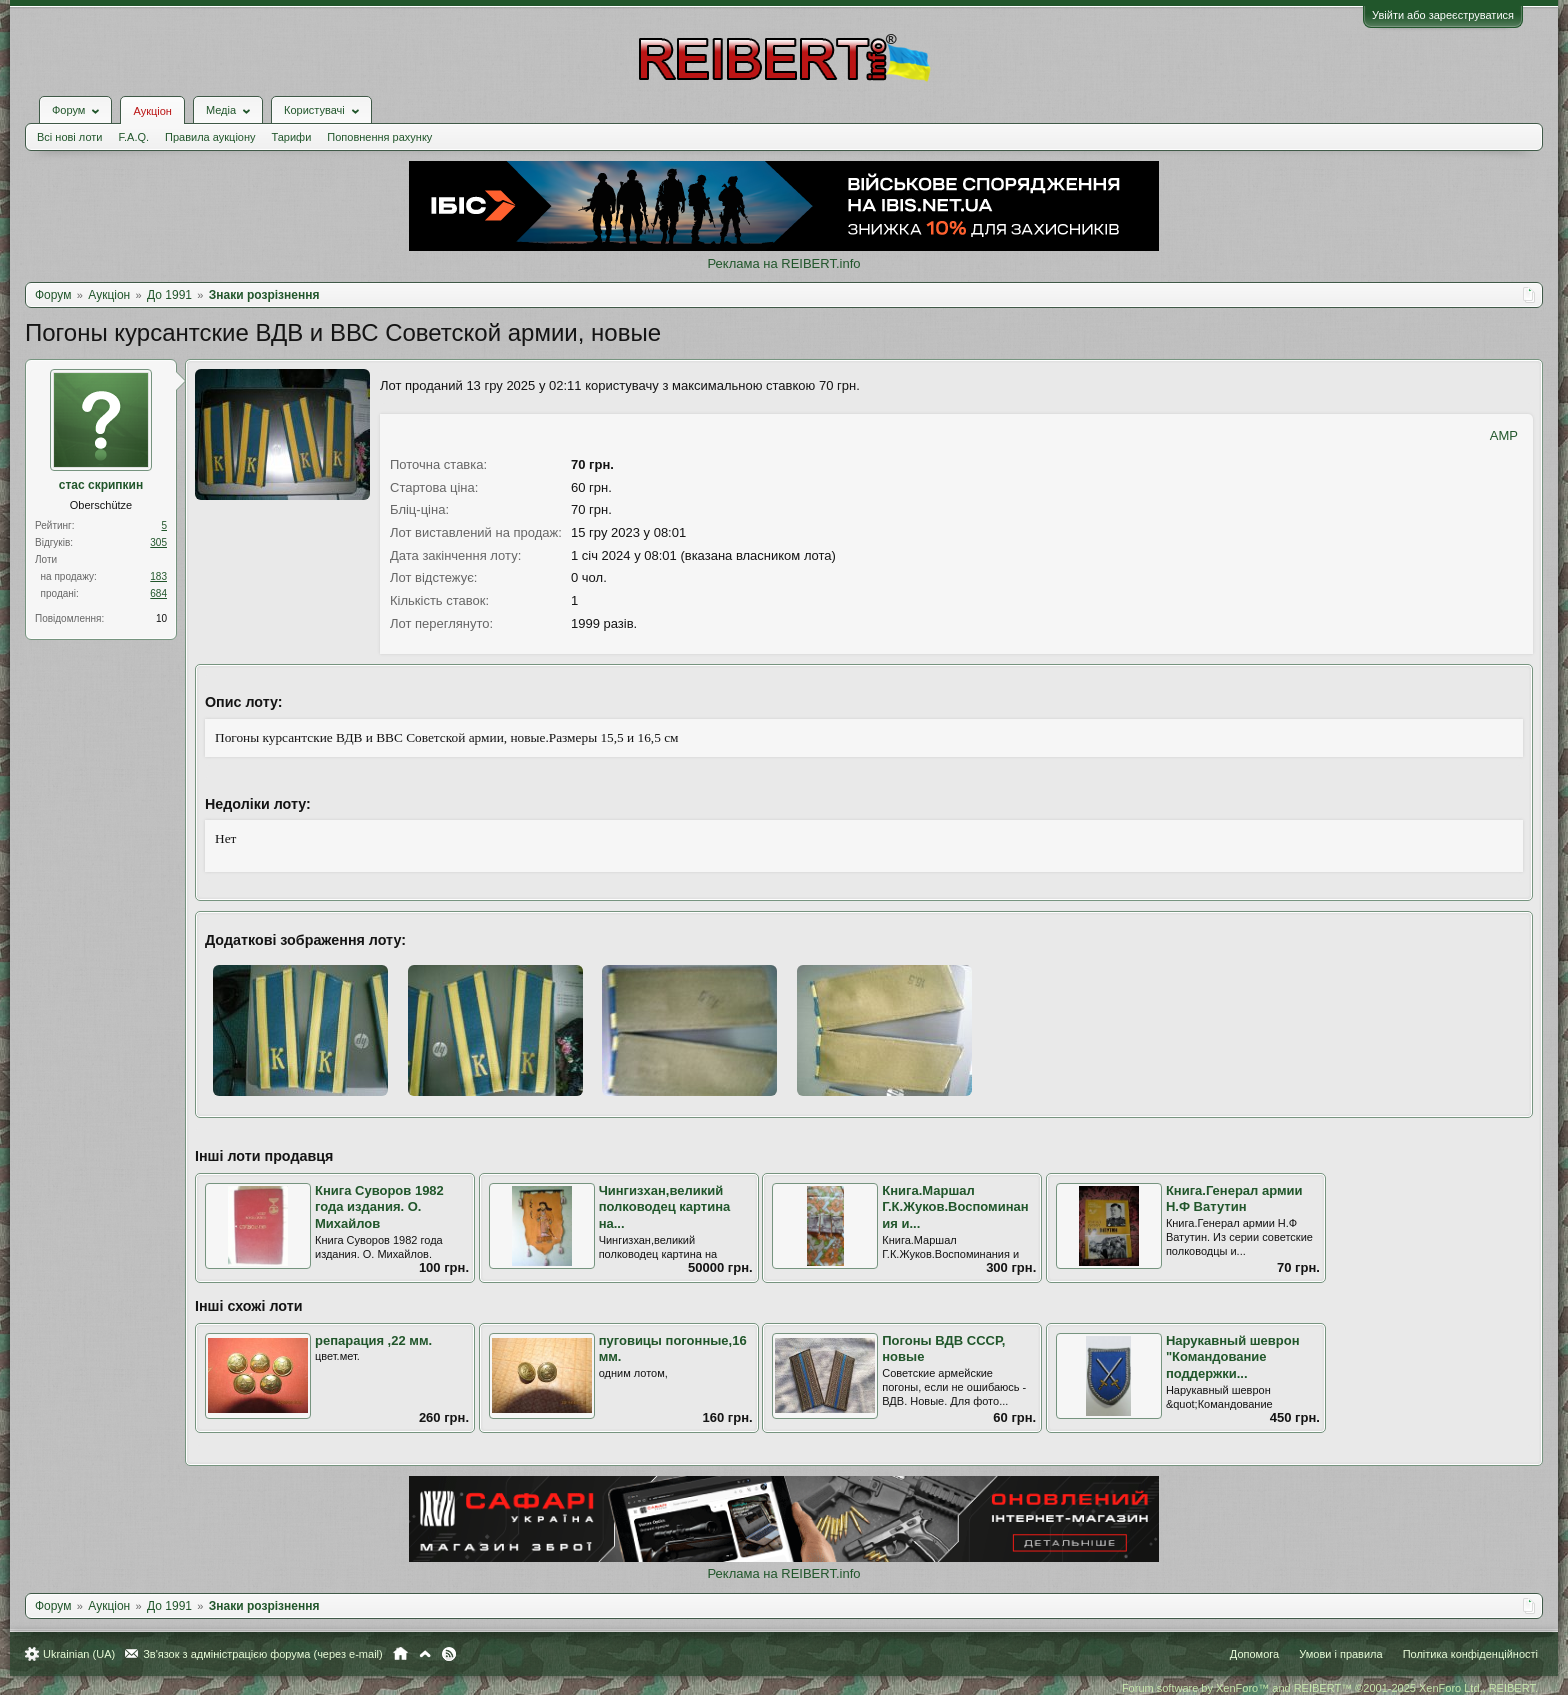 This screenshot has width=1568, height=1695. What do you see at coordinates (400, 1654) in the screenshot?
I see `Головна` at bounding box center [400, 1654].